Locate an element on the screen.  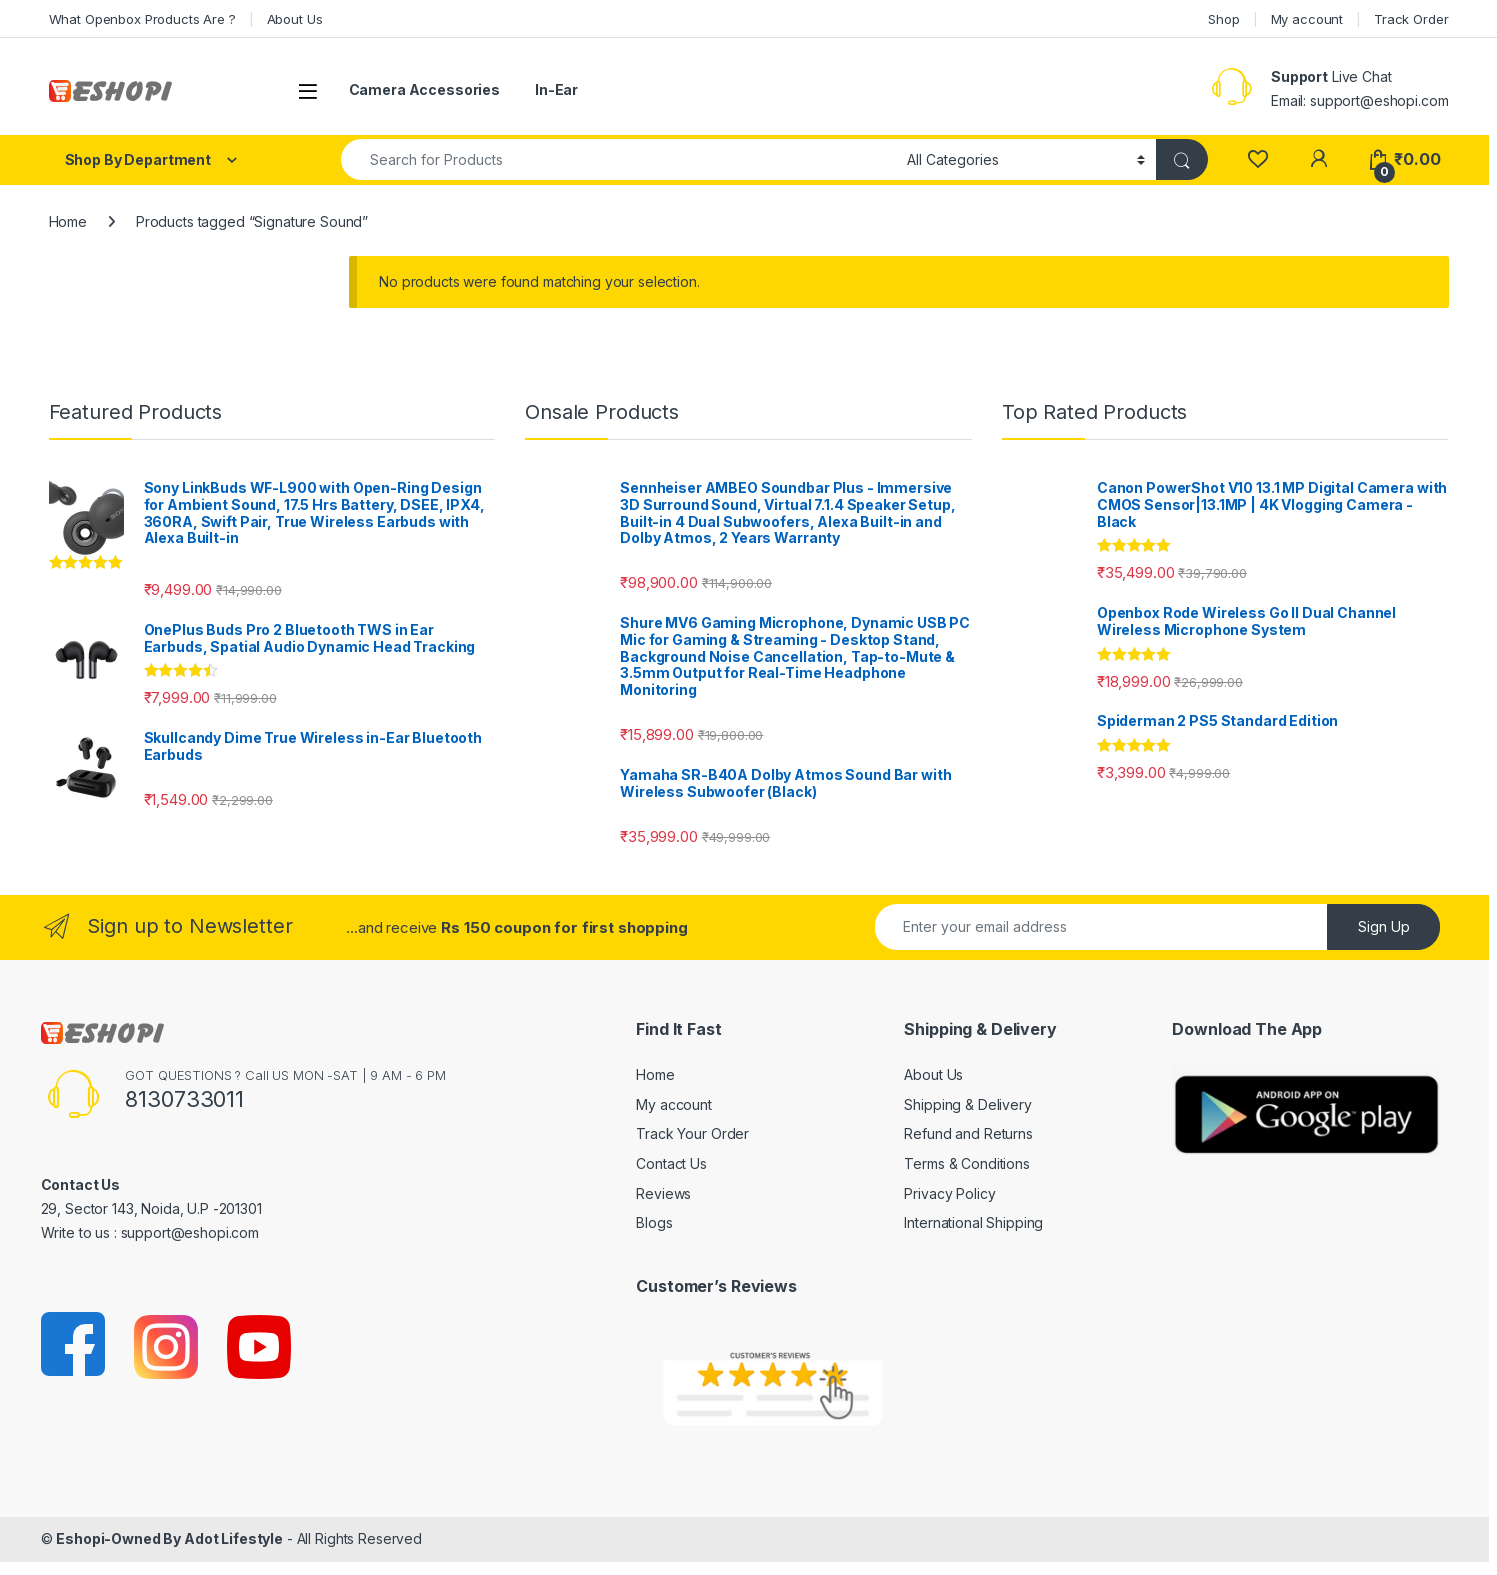
Blogs is located at coordinates (654, 1222).